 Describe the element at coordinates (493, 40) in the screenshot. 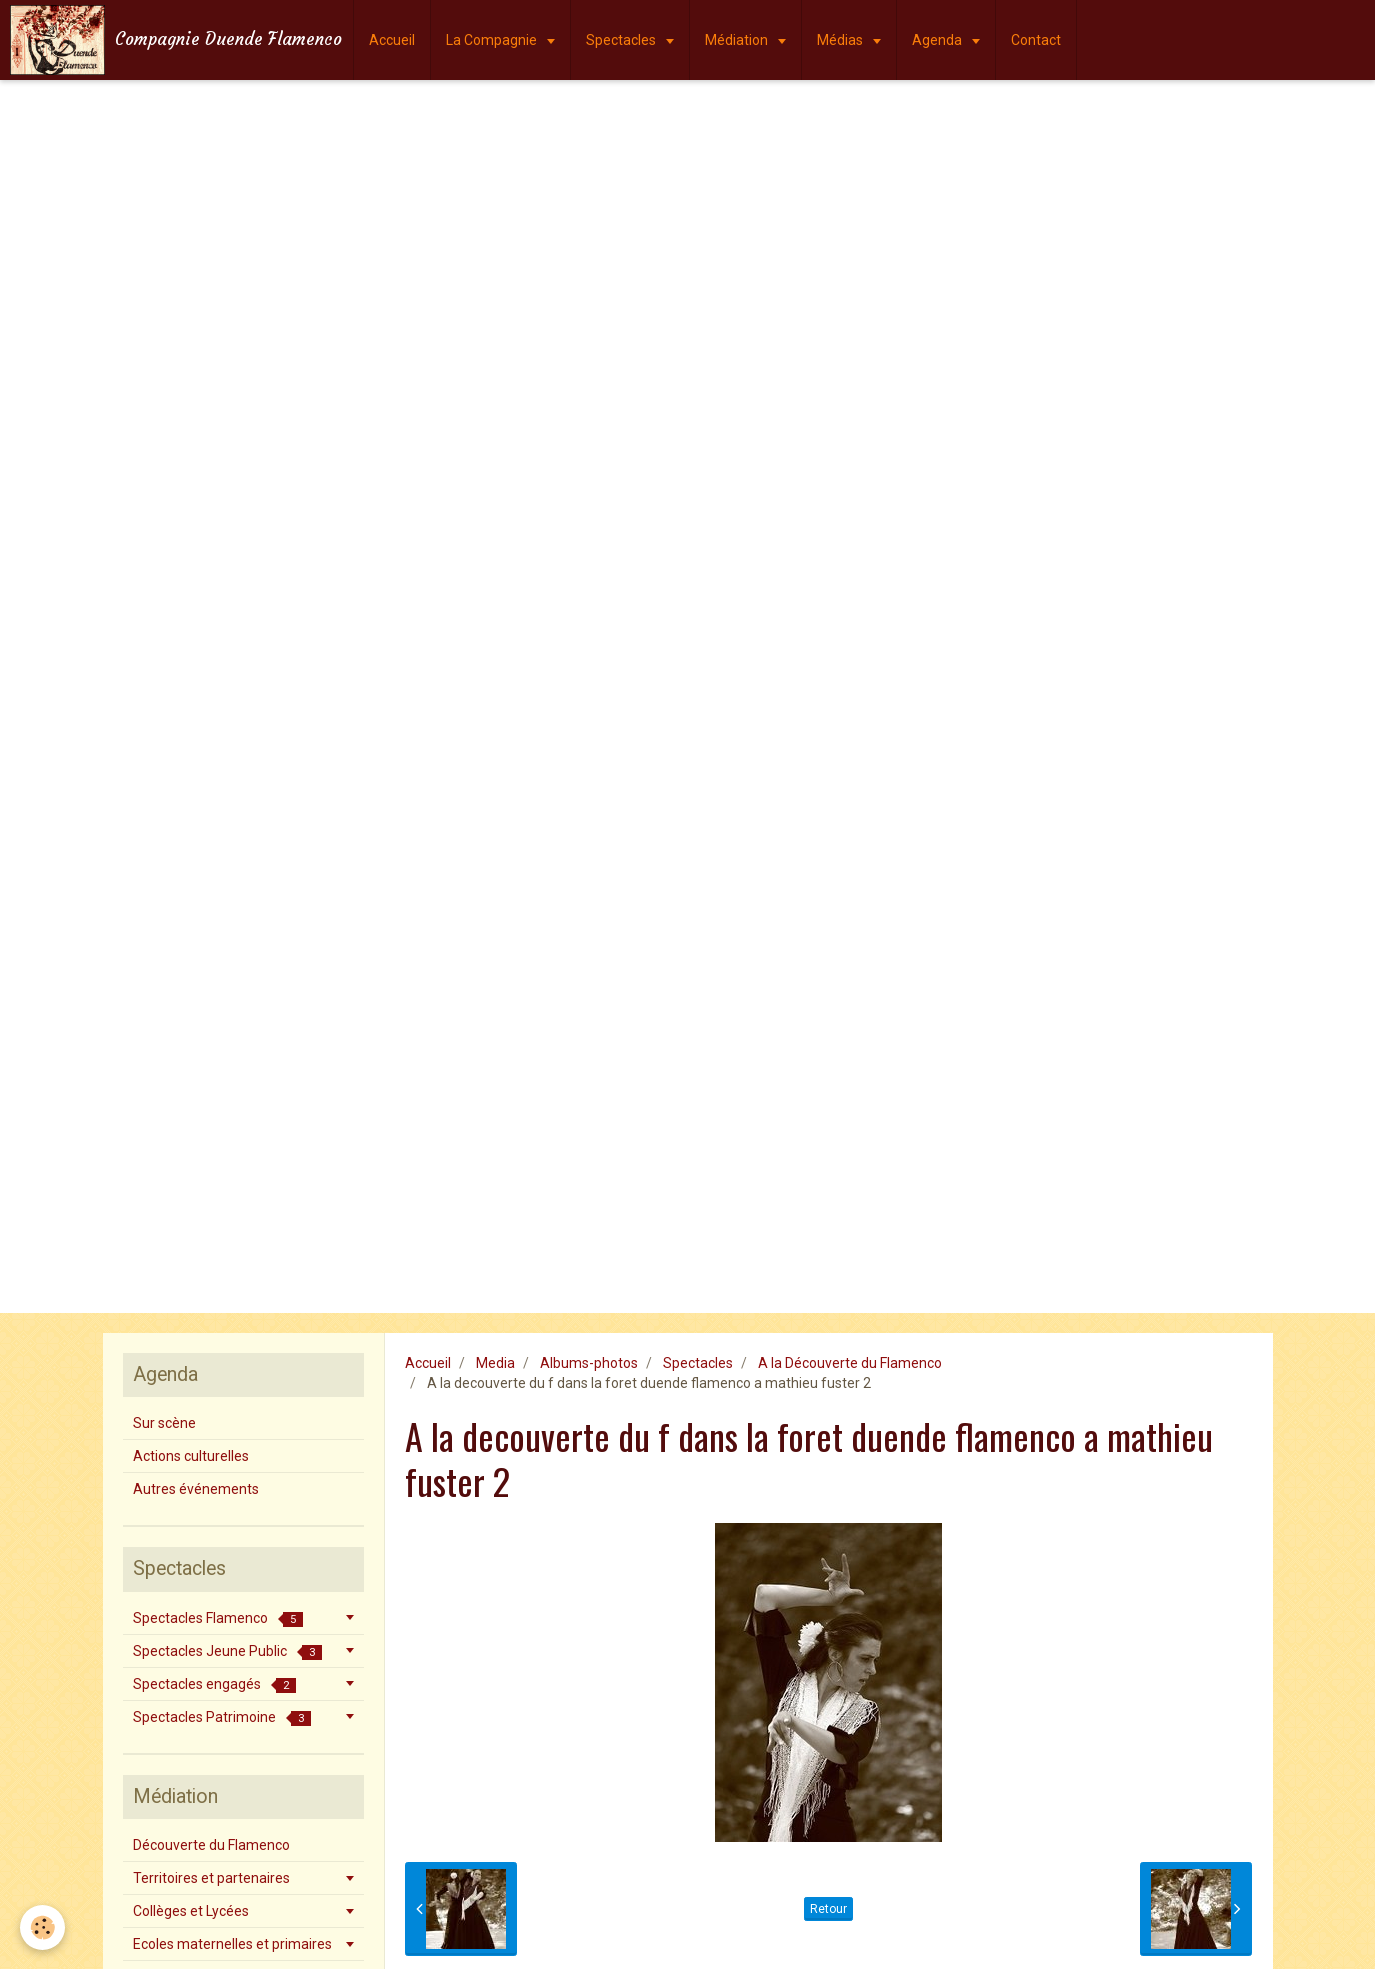

I see `La Compagnie` at that location.